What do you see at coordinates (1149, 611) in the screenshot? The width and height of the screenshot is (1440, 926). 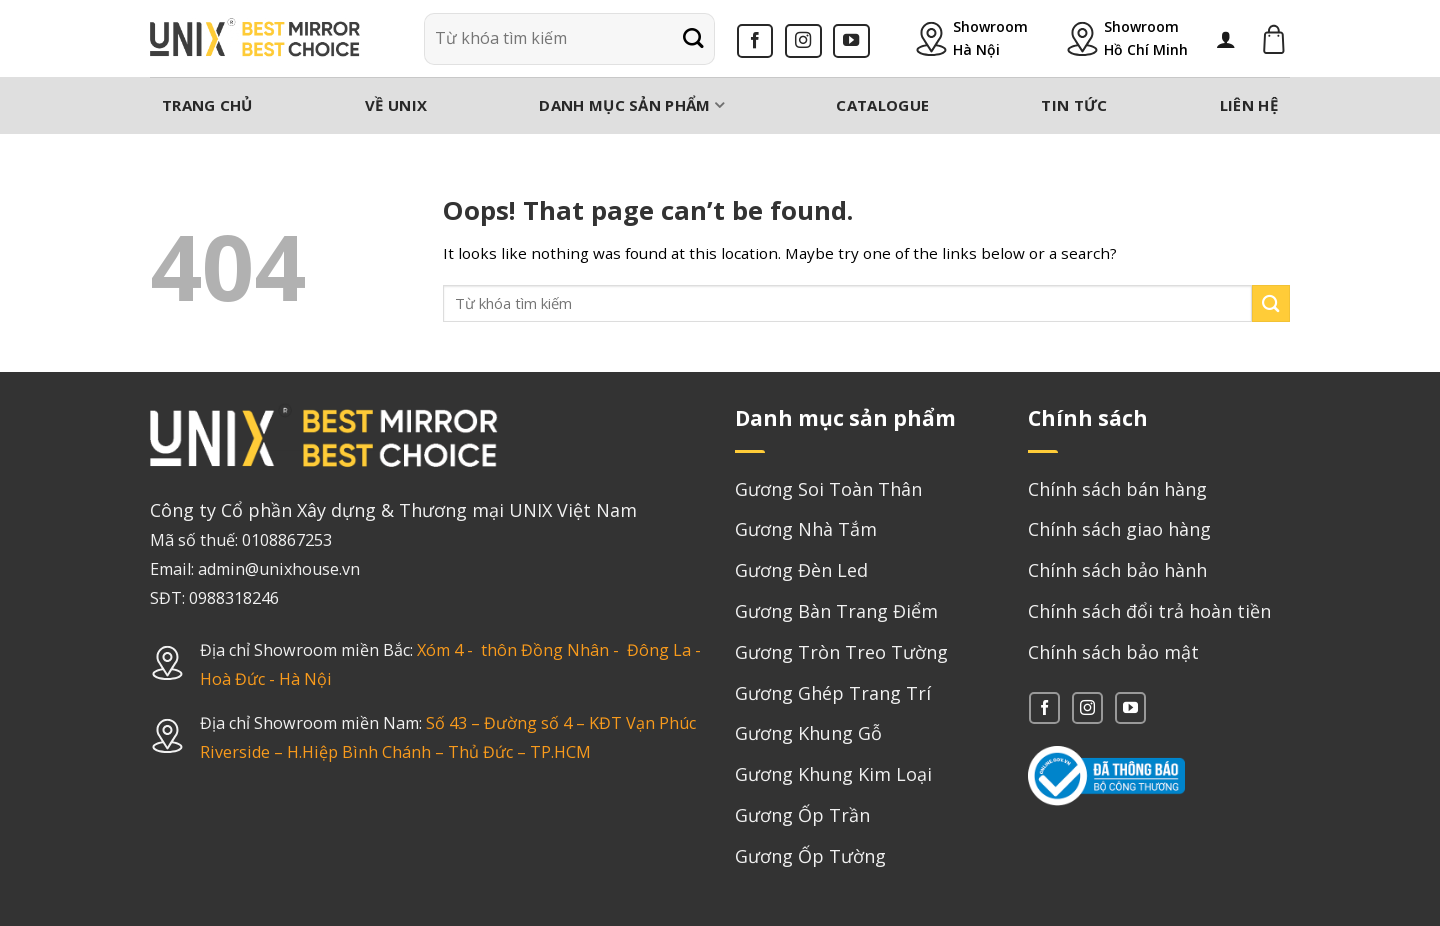 I see `Chính sách đổi trả hoàn tiền` at bounding box center [1149, 611].